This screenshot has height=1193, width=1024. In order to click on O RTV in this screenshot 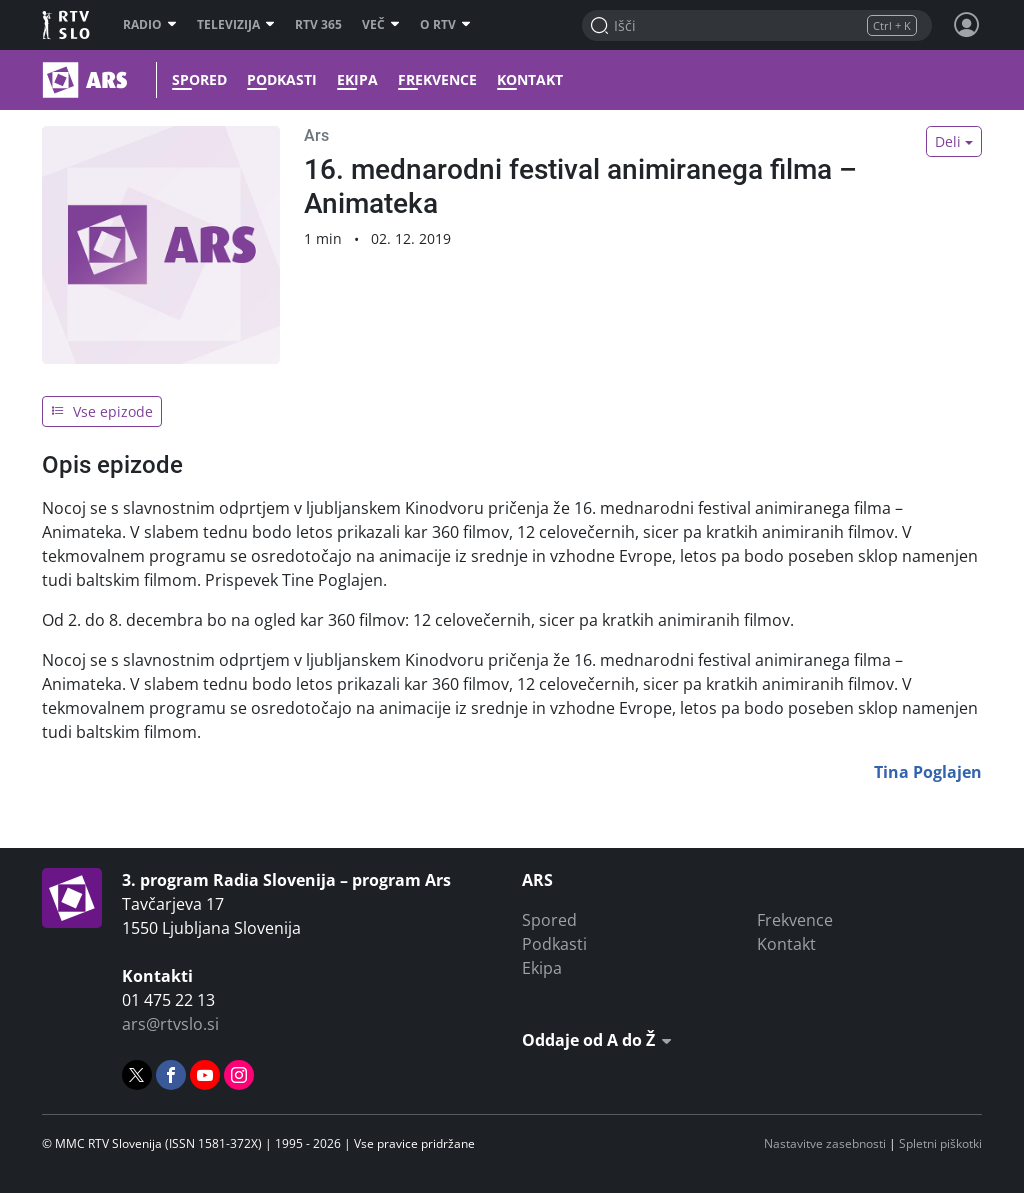, I will do `click(445, 25)`.